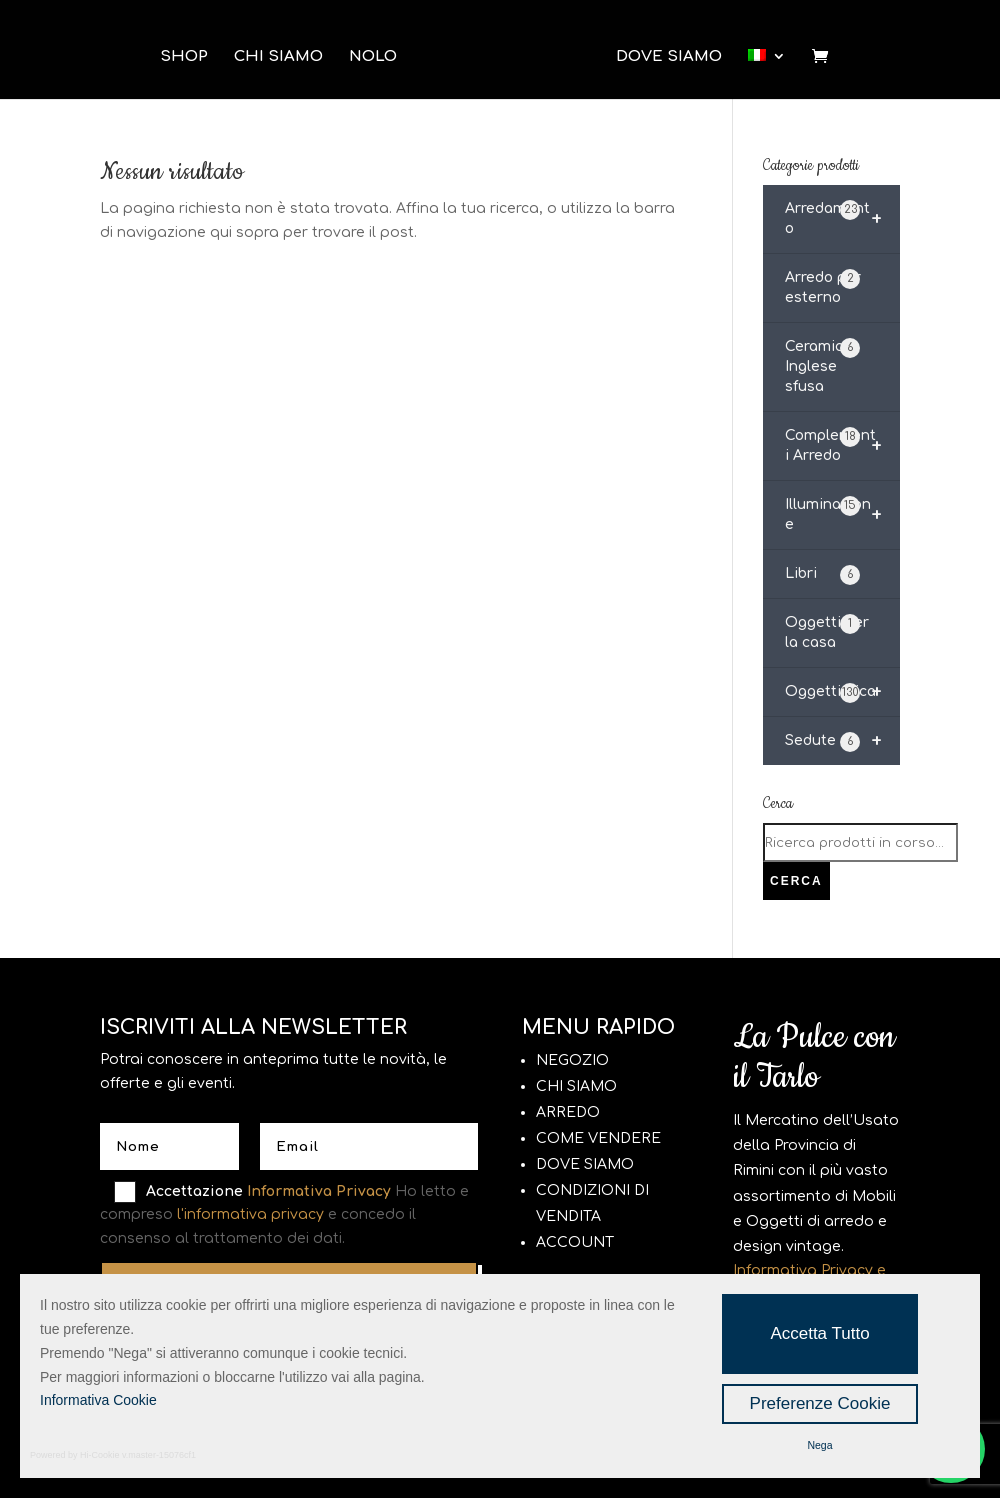 The image size is (1000, 1498). I want to click on COME VENDERE, so click(598, 1138).